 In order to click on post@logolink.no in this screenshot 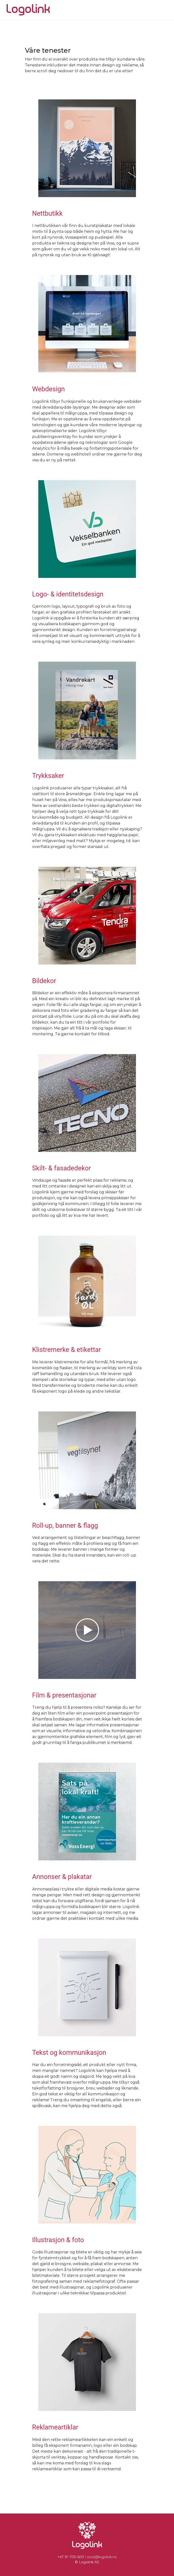, I will do `click(102, 2557)`.